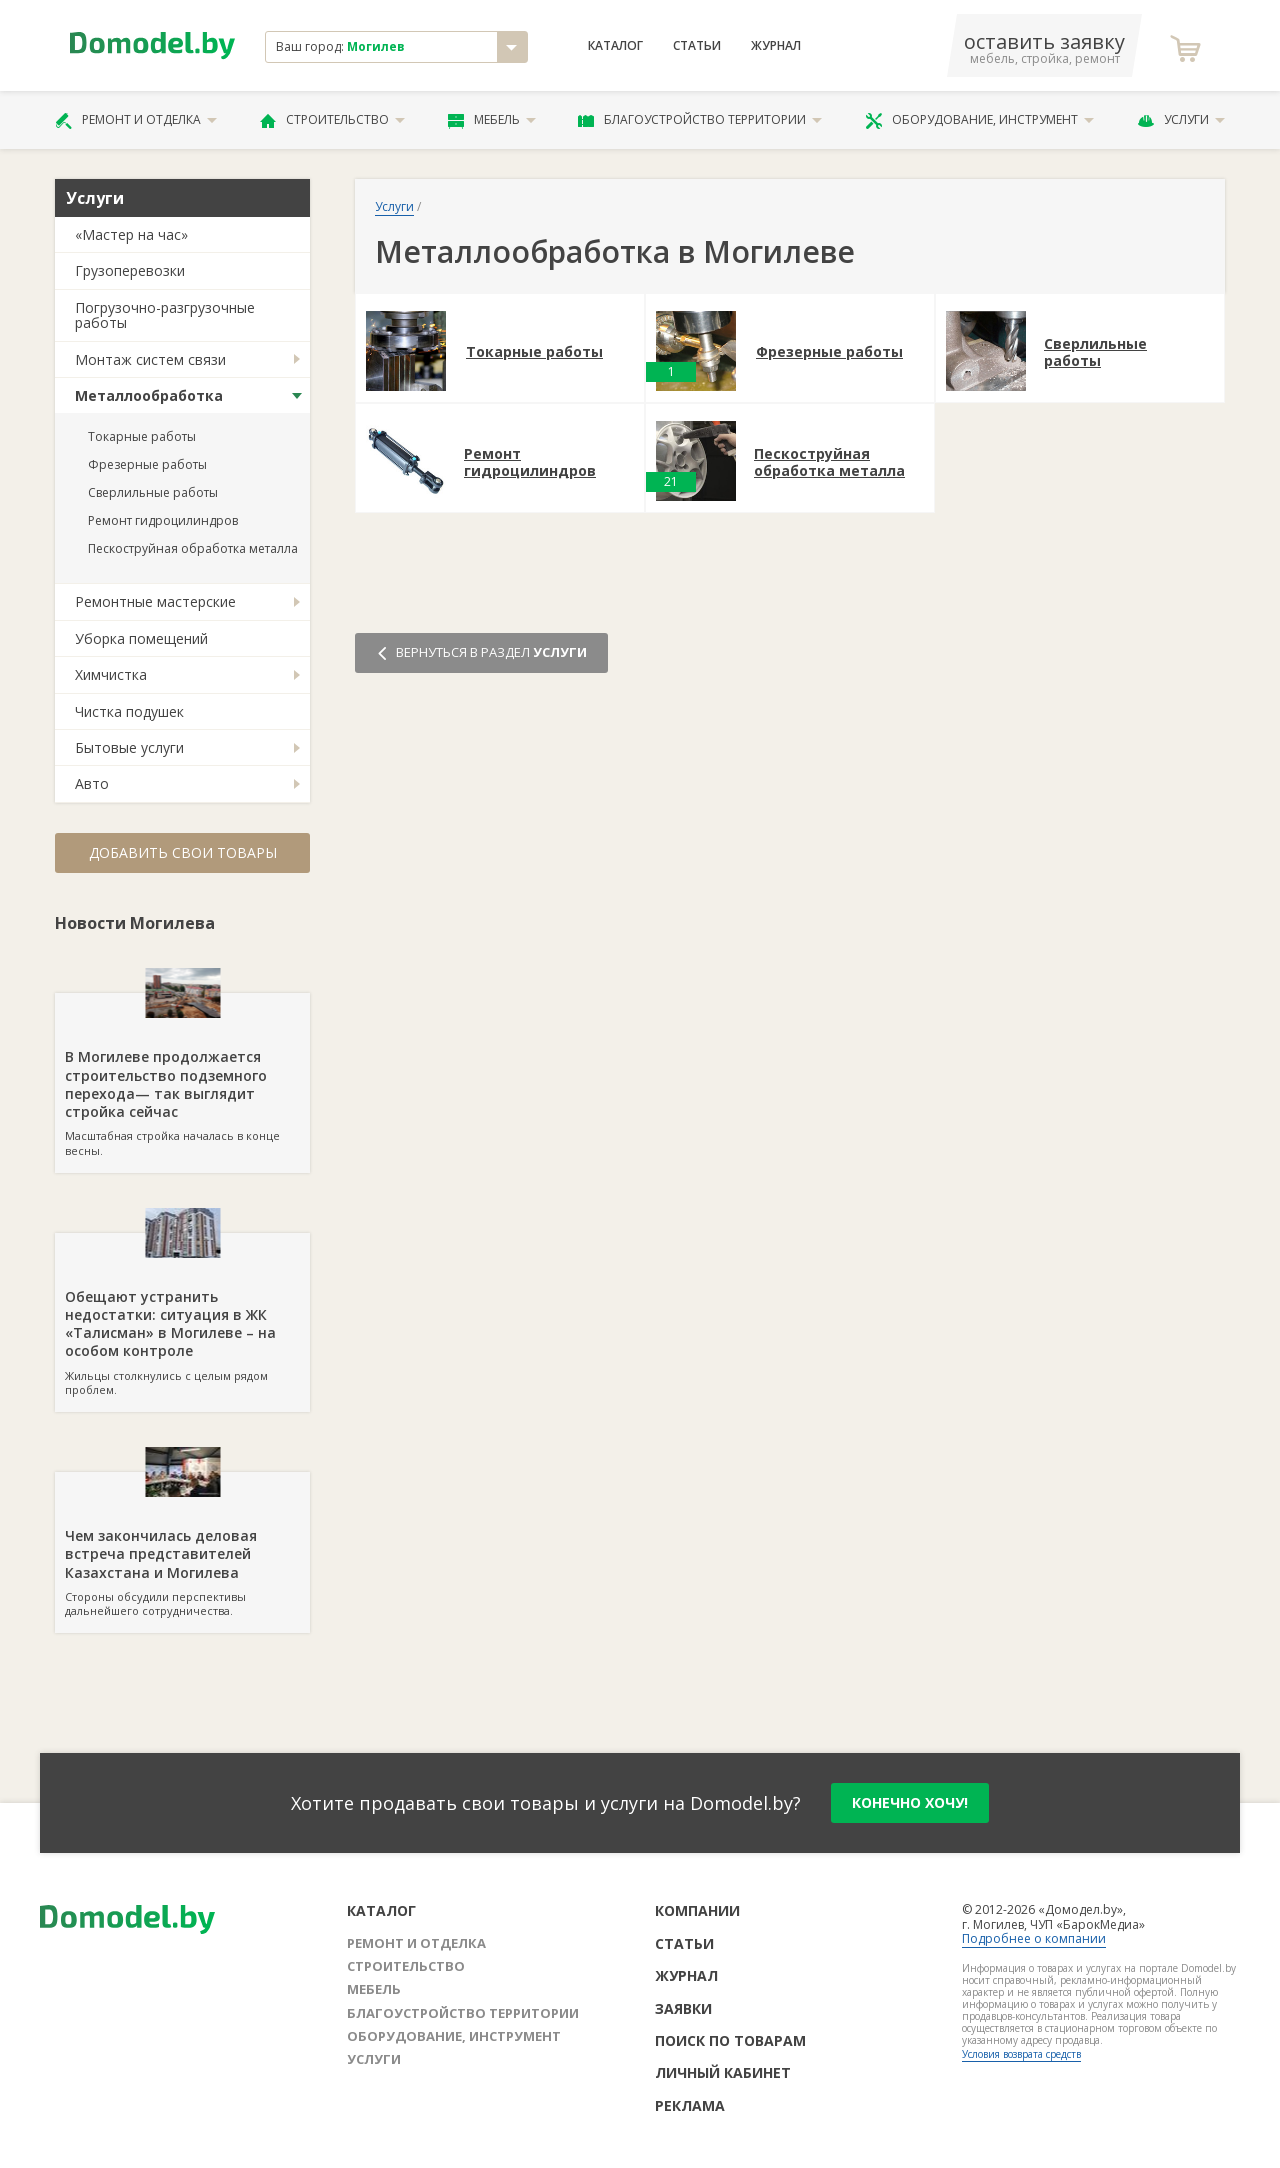 This screenshot has height=2168, width=1280. Describe the element at coordinates (730, 2040) in the screenshot. I see `Поиск по товарам` at that location.